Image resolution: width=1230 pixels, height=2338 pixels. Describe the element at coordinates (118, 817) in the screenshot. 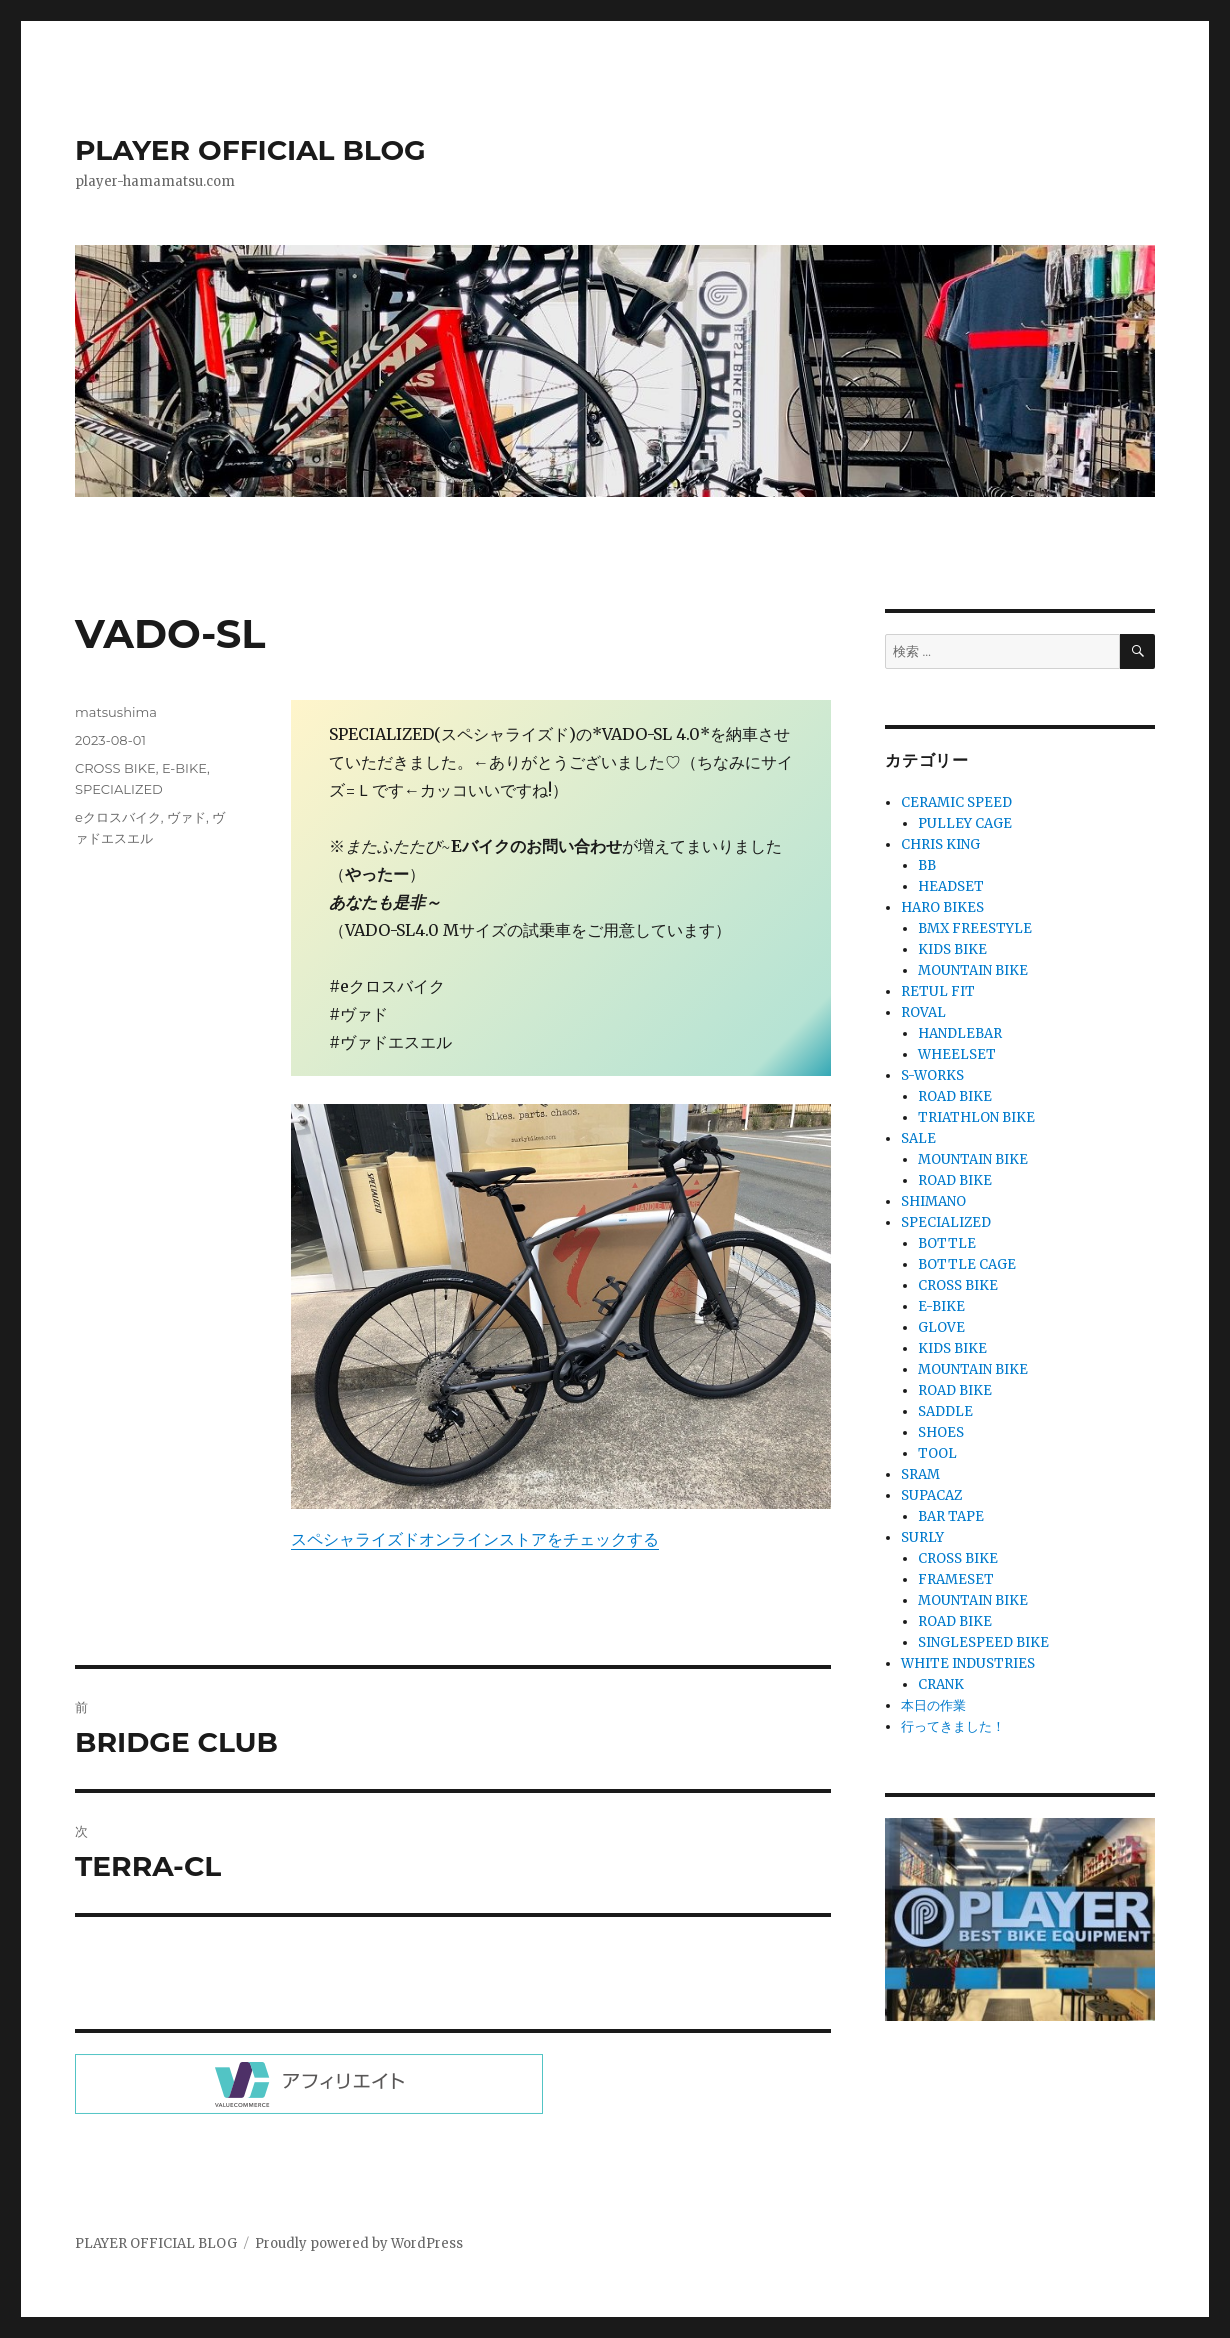

I see `eクロスバイク` at that location.